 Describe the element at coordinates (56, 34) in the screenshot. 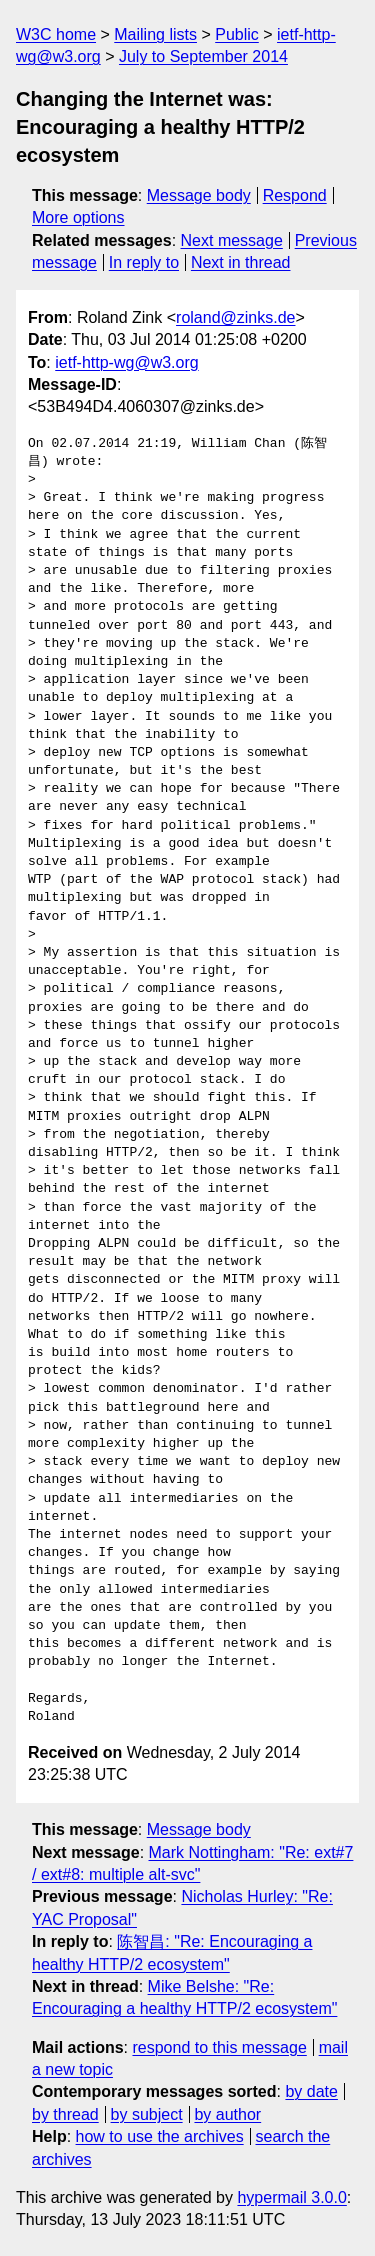

I see `W3C home` at that location.